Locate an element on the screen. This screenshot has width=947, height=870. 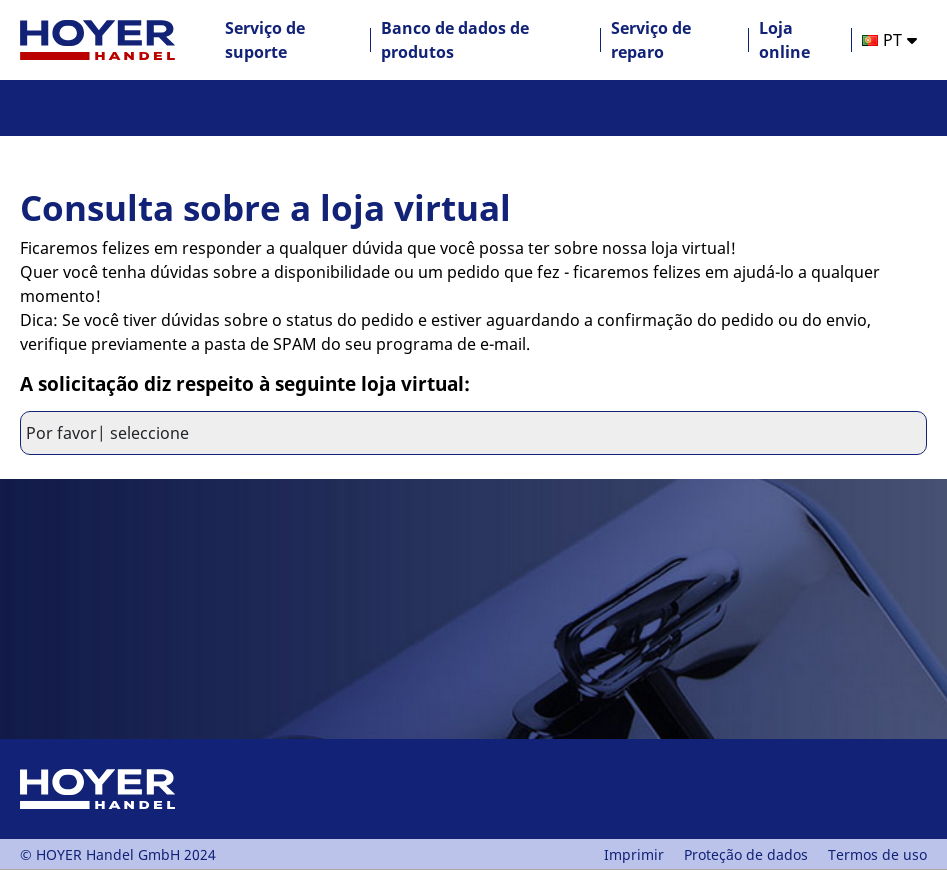
Serviço de suporte is located at coordinates (265, 40).